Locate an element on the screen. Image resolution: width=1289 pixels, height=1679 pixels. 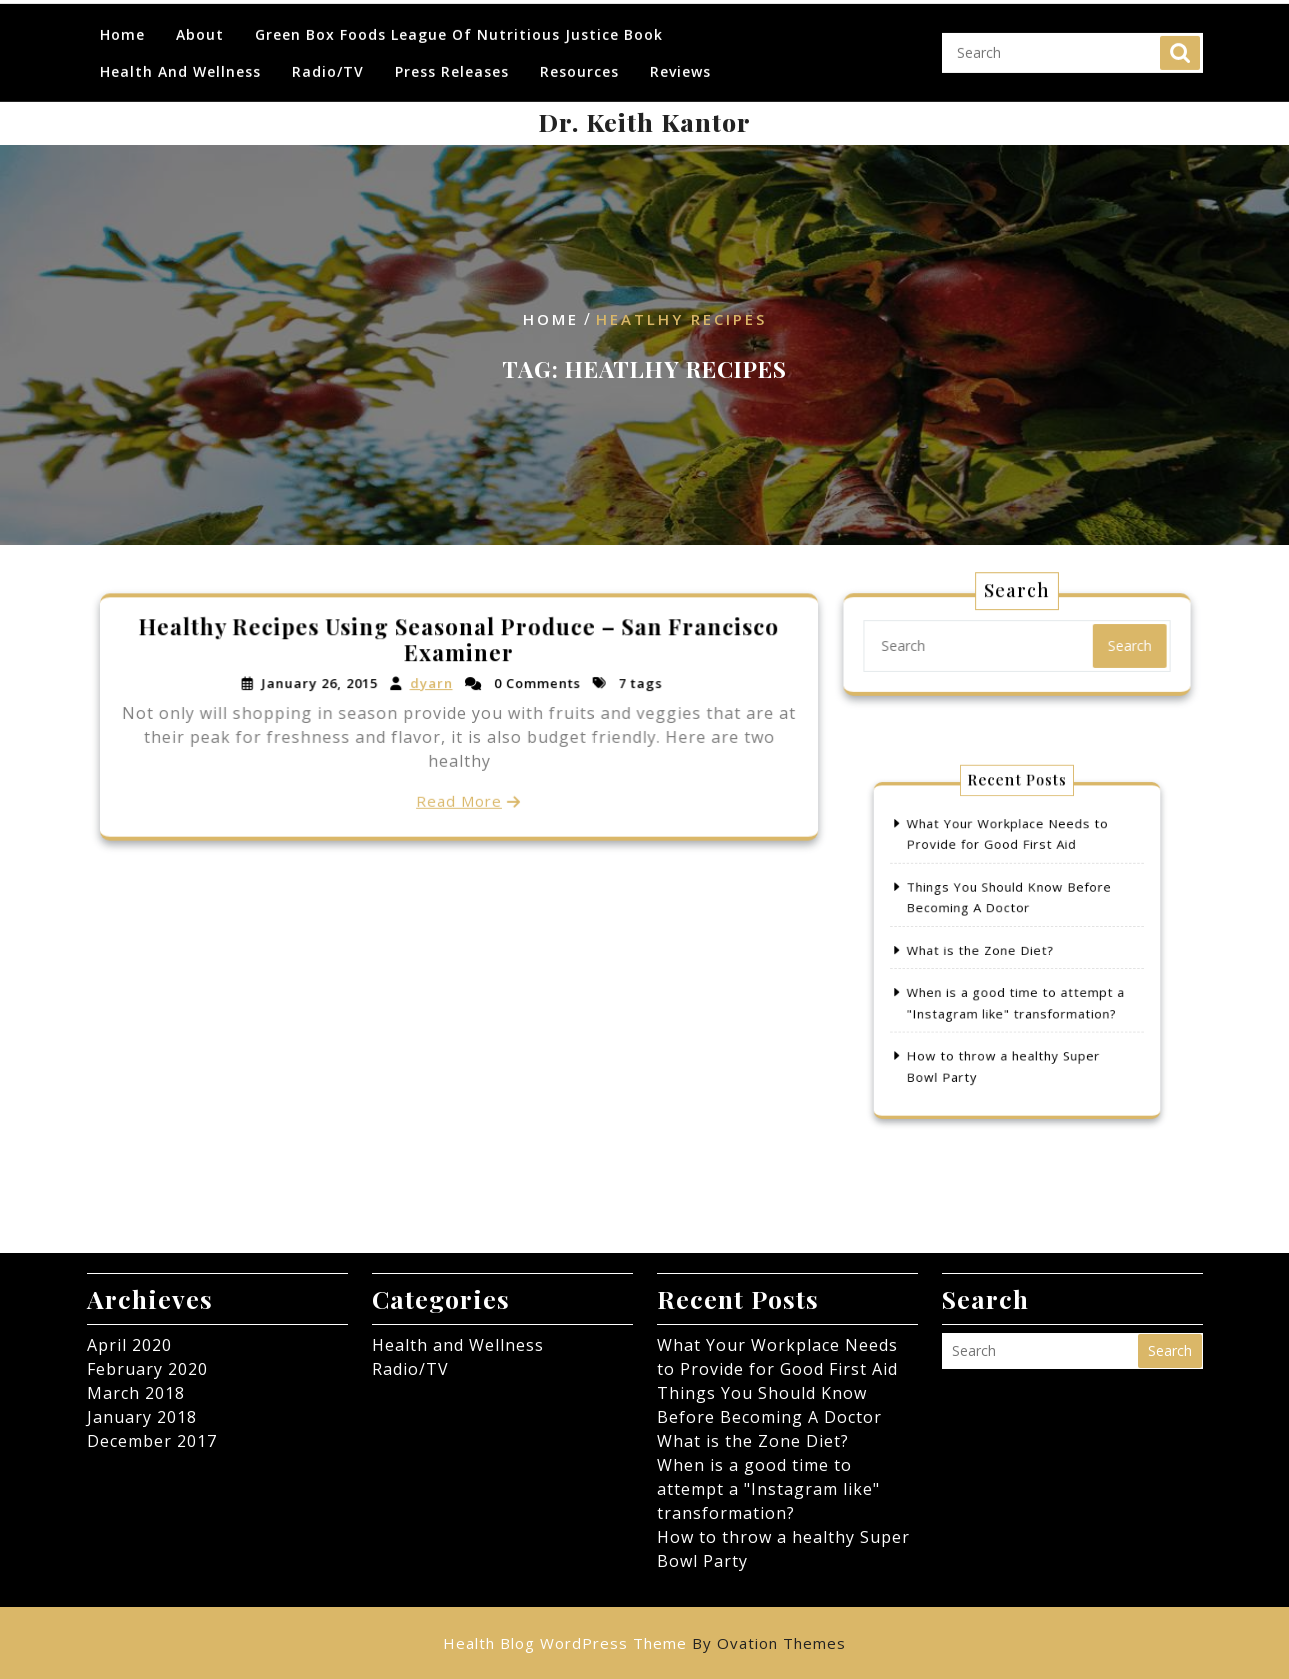
Health and Wellness is located at coordinates (180, 57).